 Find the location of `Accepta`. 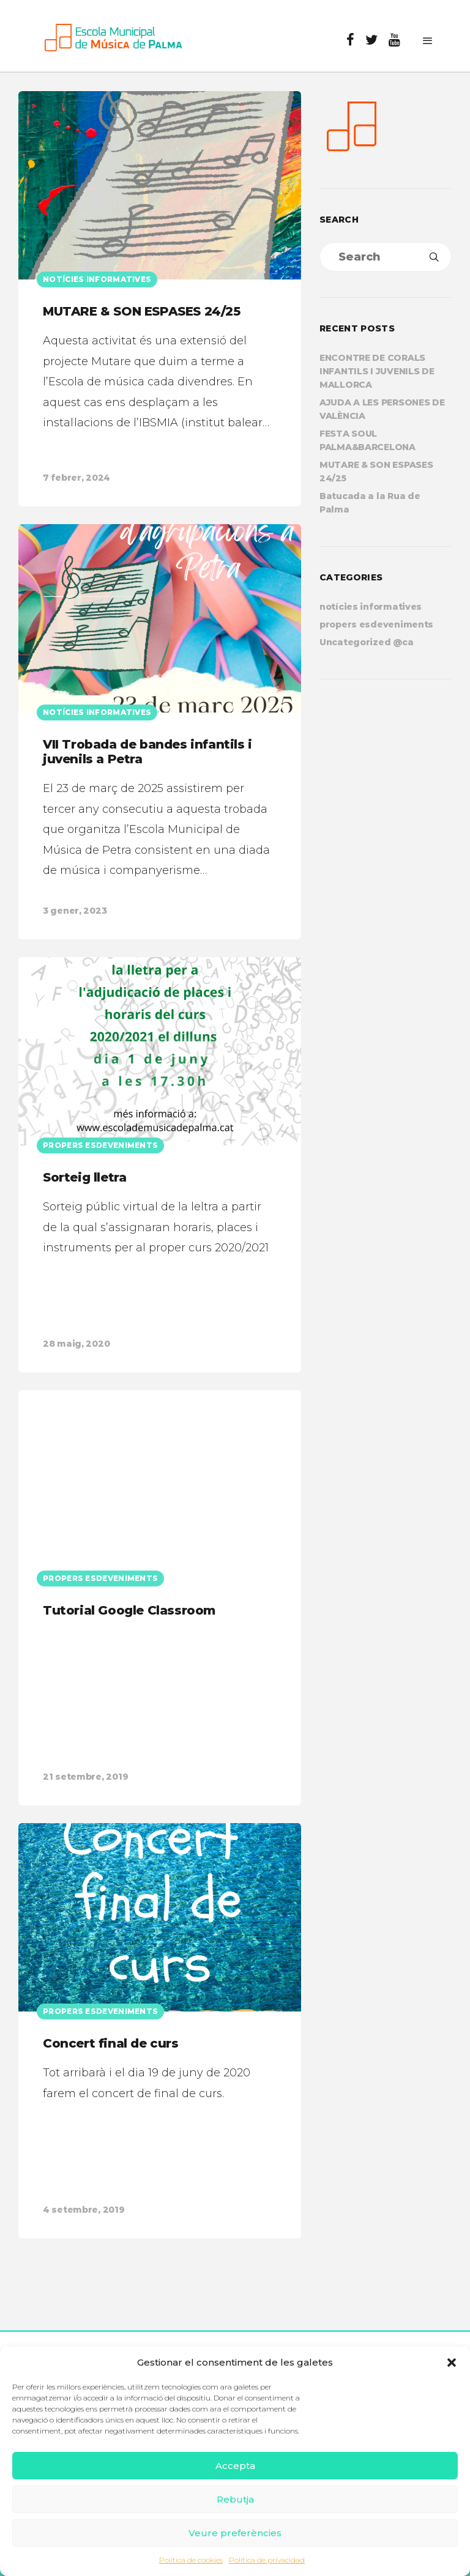

Accepta is located at coordinates (235, 2465).